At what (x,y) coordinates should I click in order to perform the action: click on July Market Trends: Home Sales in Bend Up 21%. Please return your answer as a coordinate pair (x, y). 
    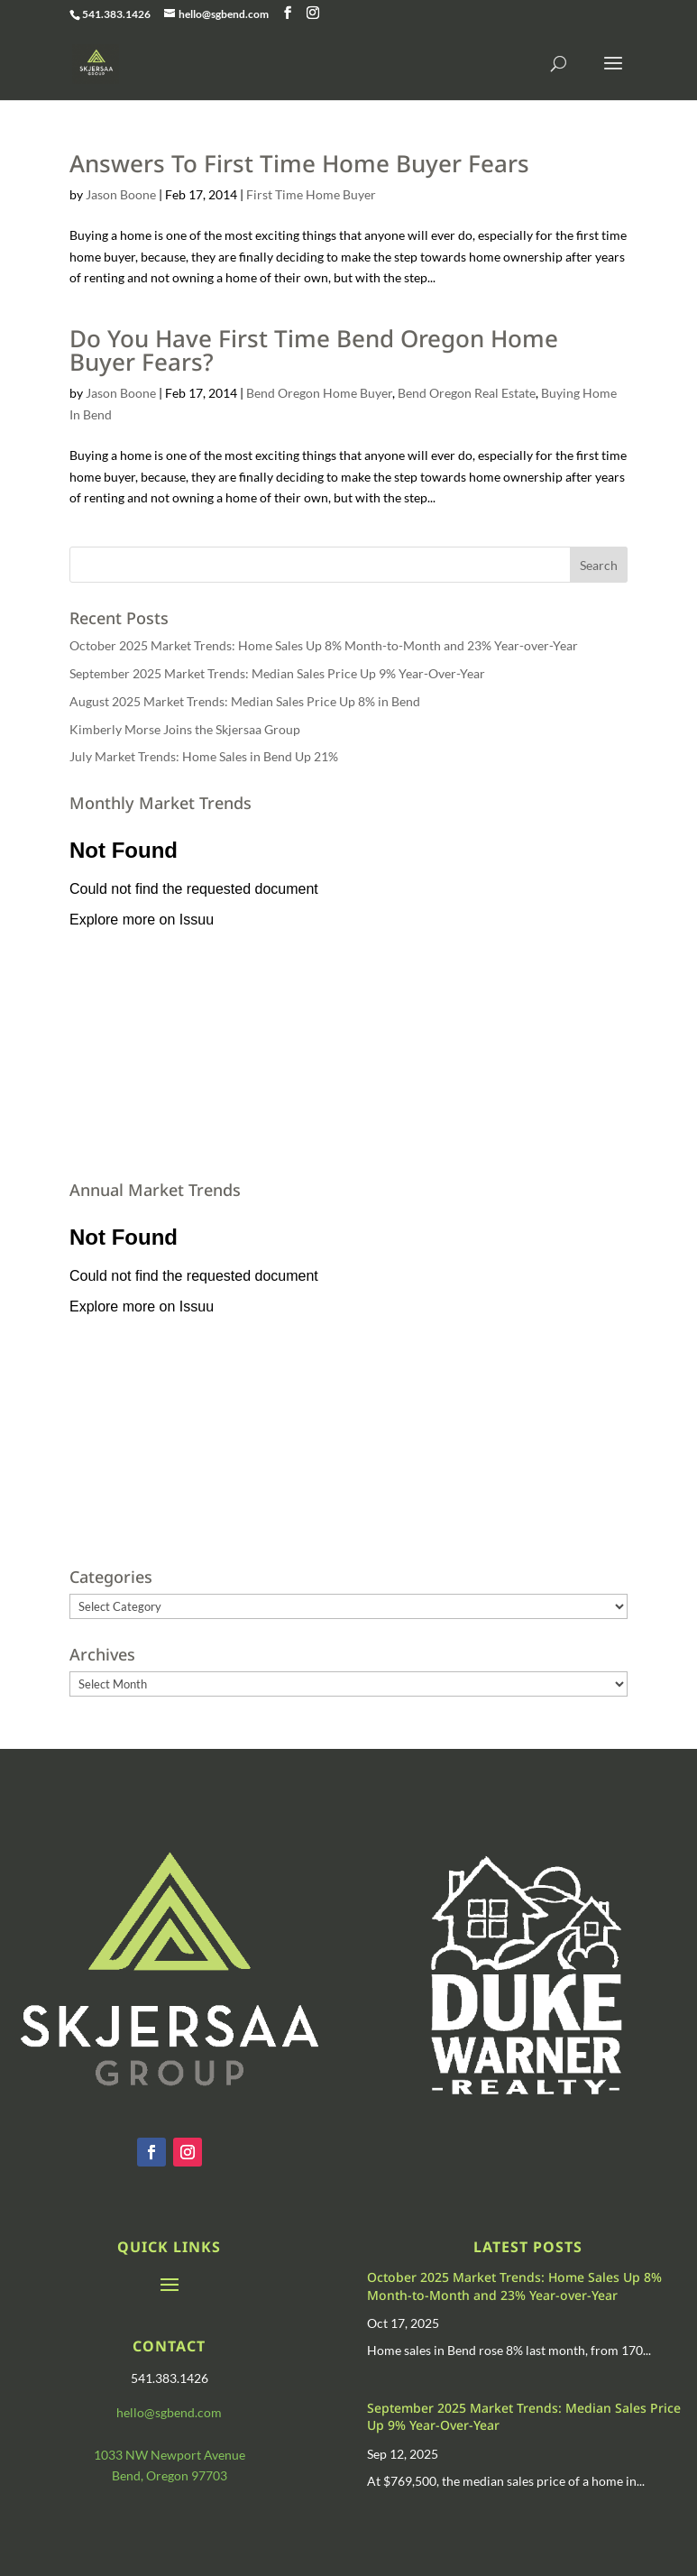
    Looking at the image, I should click on (203, 756).